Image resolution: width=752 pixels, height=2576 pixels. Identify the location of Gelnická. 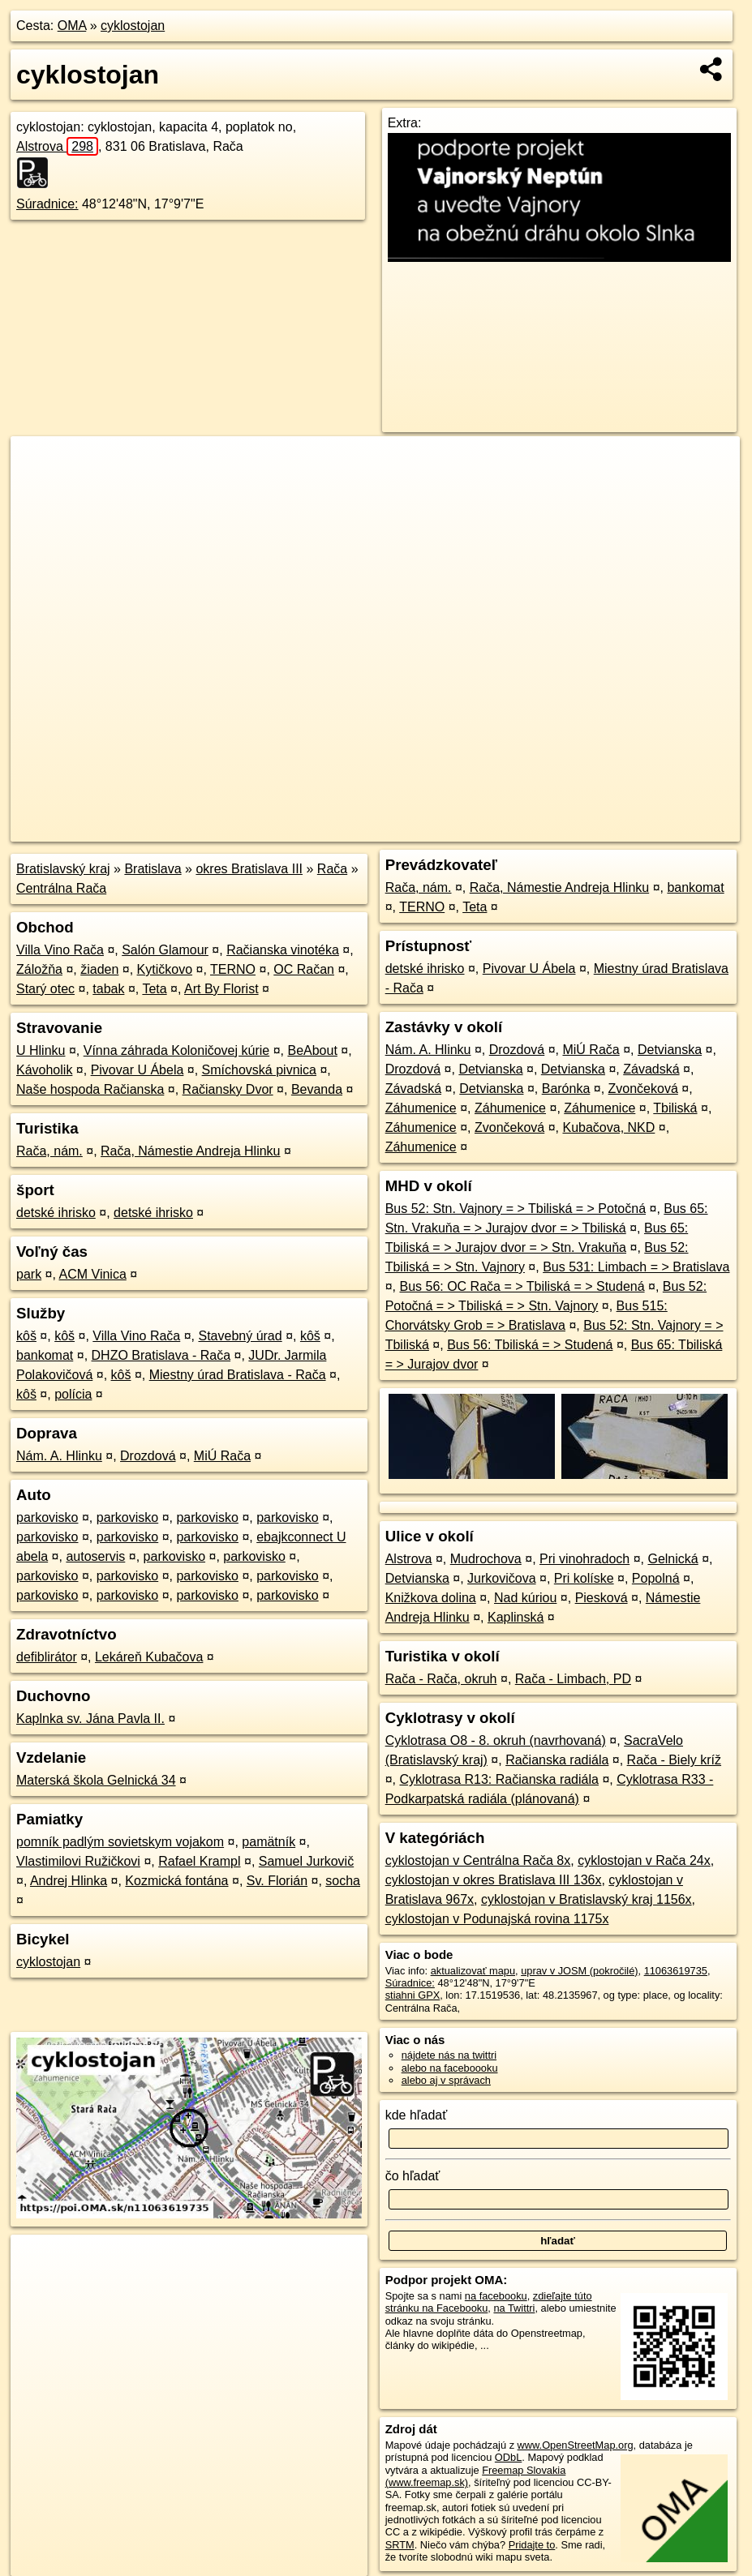
(672, 1559).